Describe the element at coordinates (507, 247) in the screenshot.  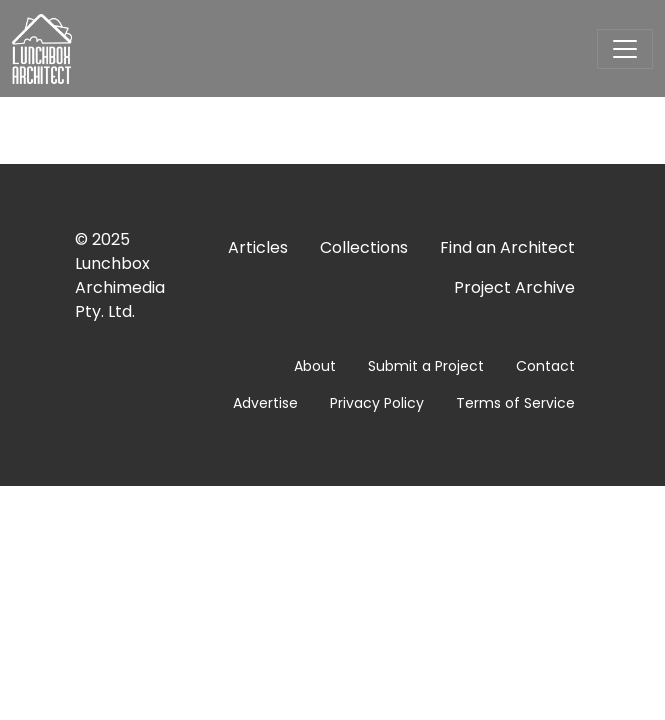
I see `Find an Architect` at that location.